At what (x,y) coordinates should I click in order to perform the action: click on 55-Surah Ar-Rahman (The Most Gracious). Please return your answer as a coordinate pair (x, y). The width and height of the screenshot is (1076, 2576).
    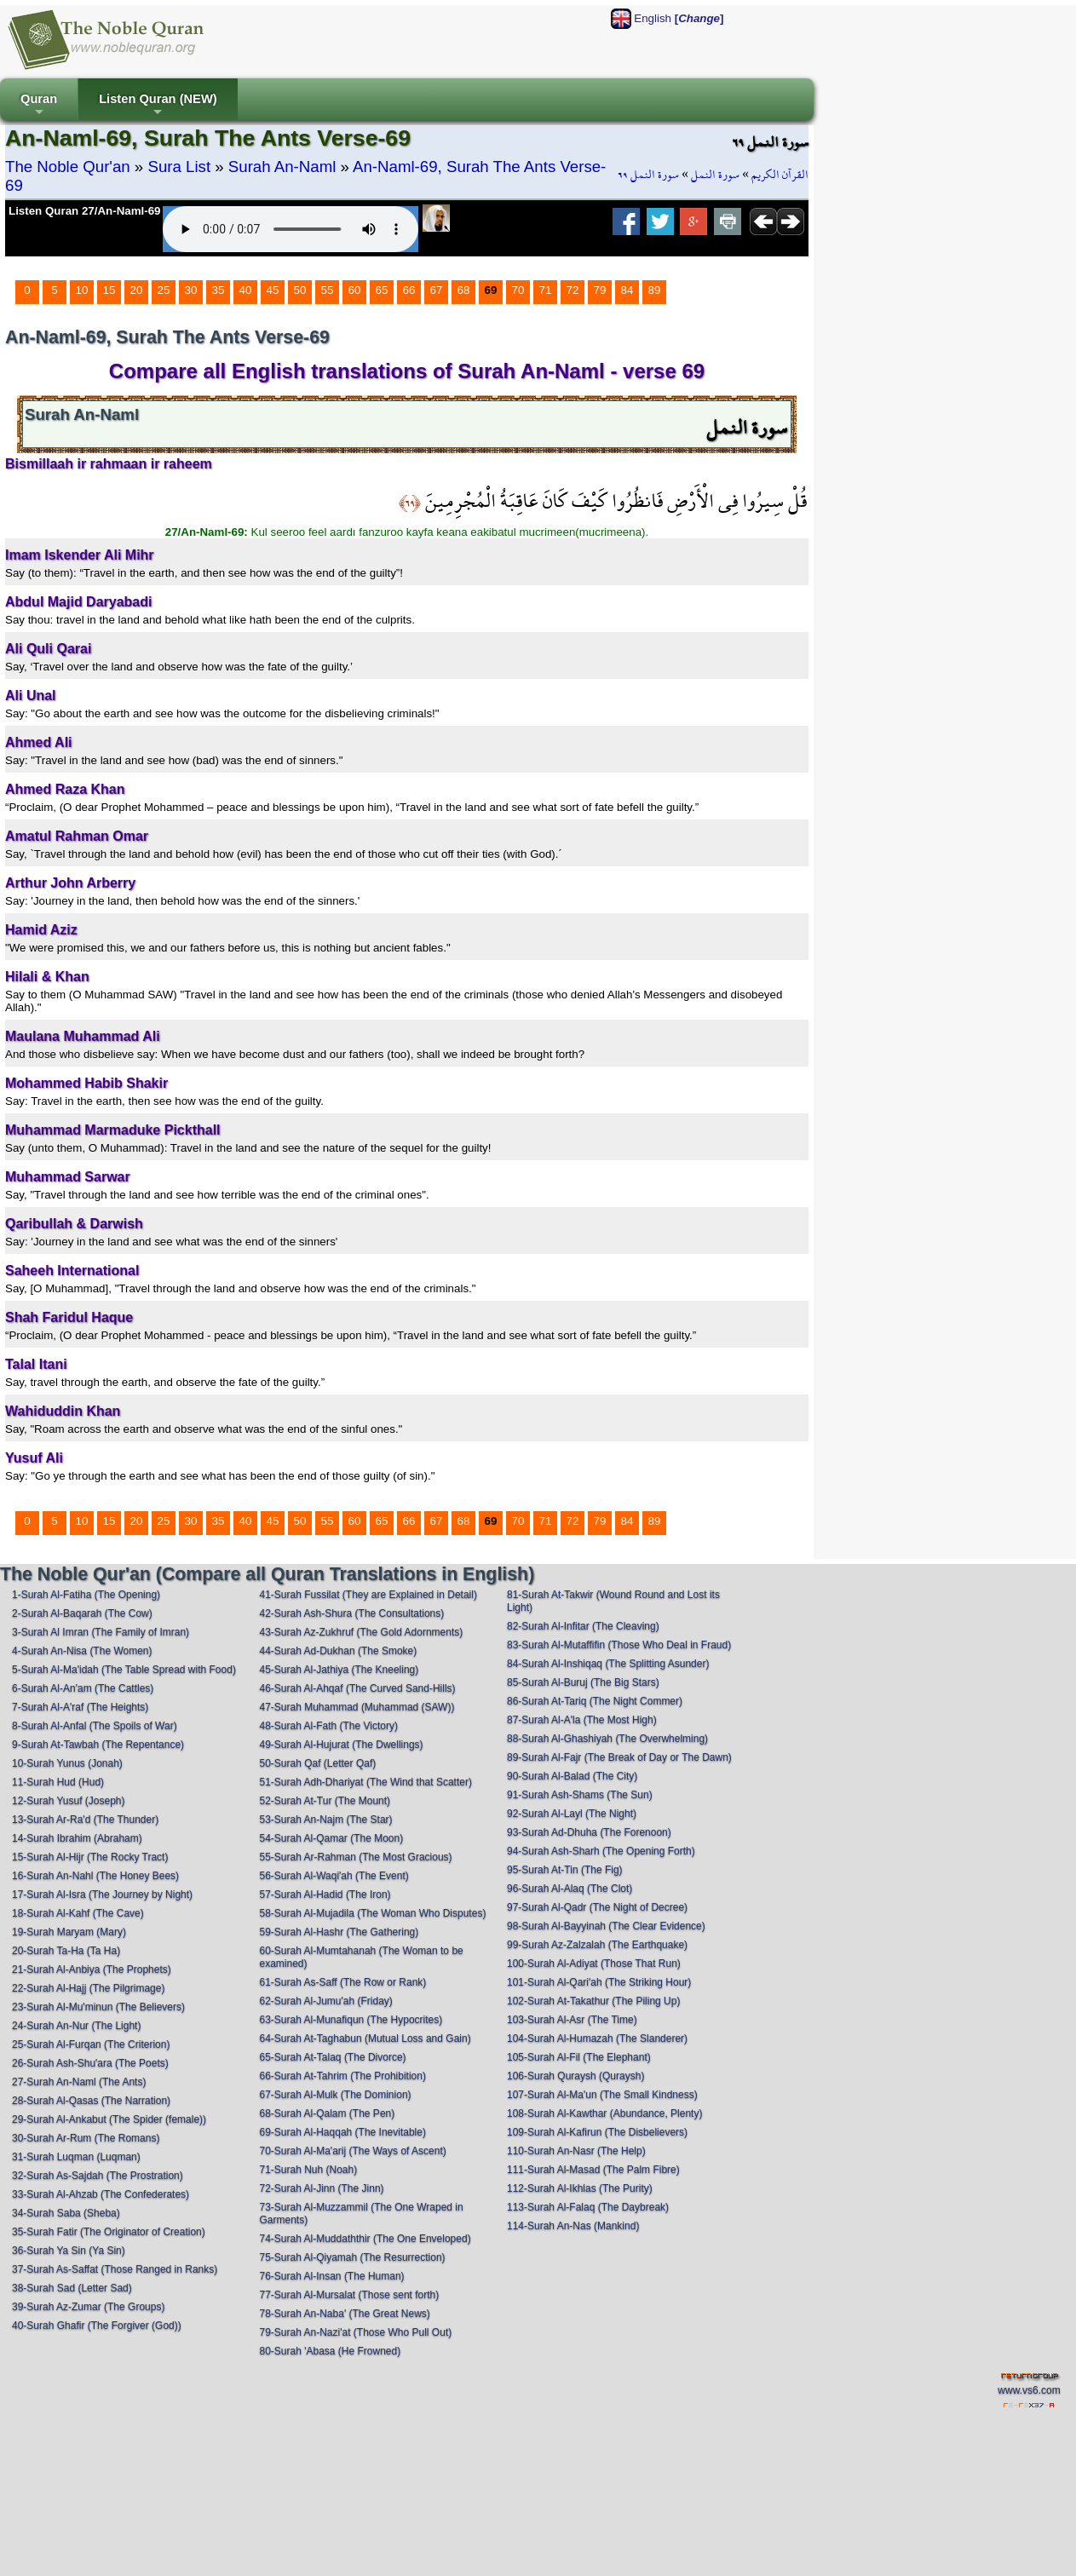
    Looking at the image, I should click on (355, 1857).